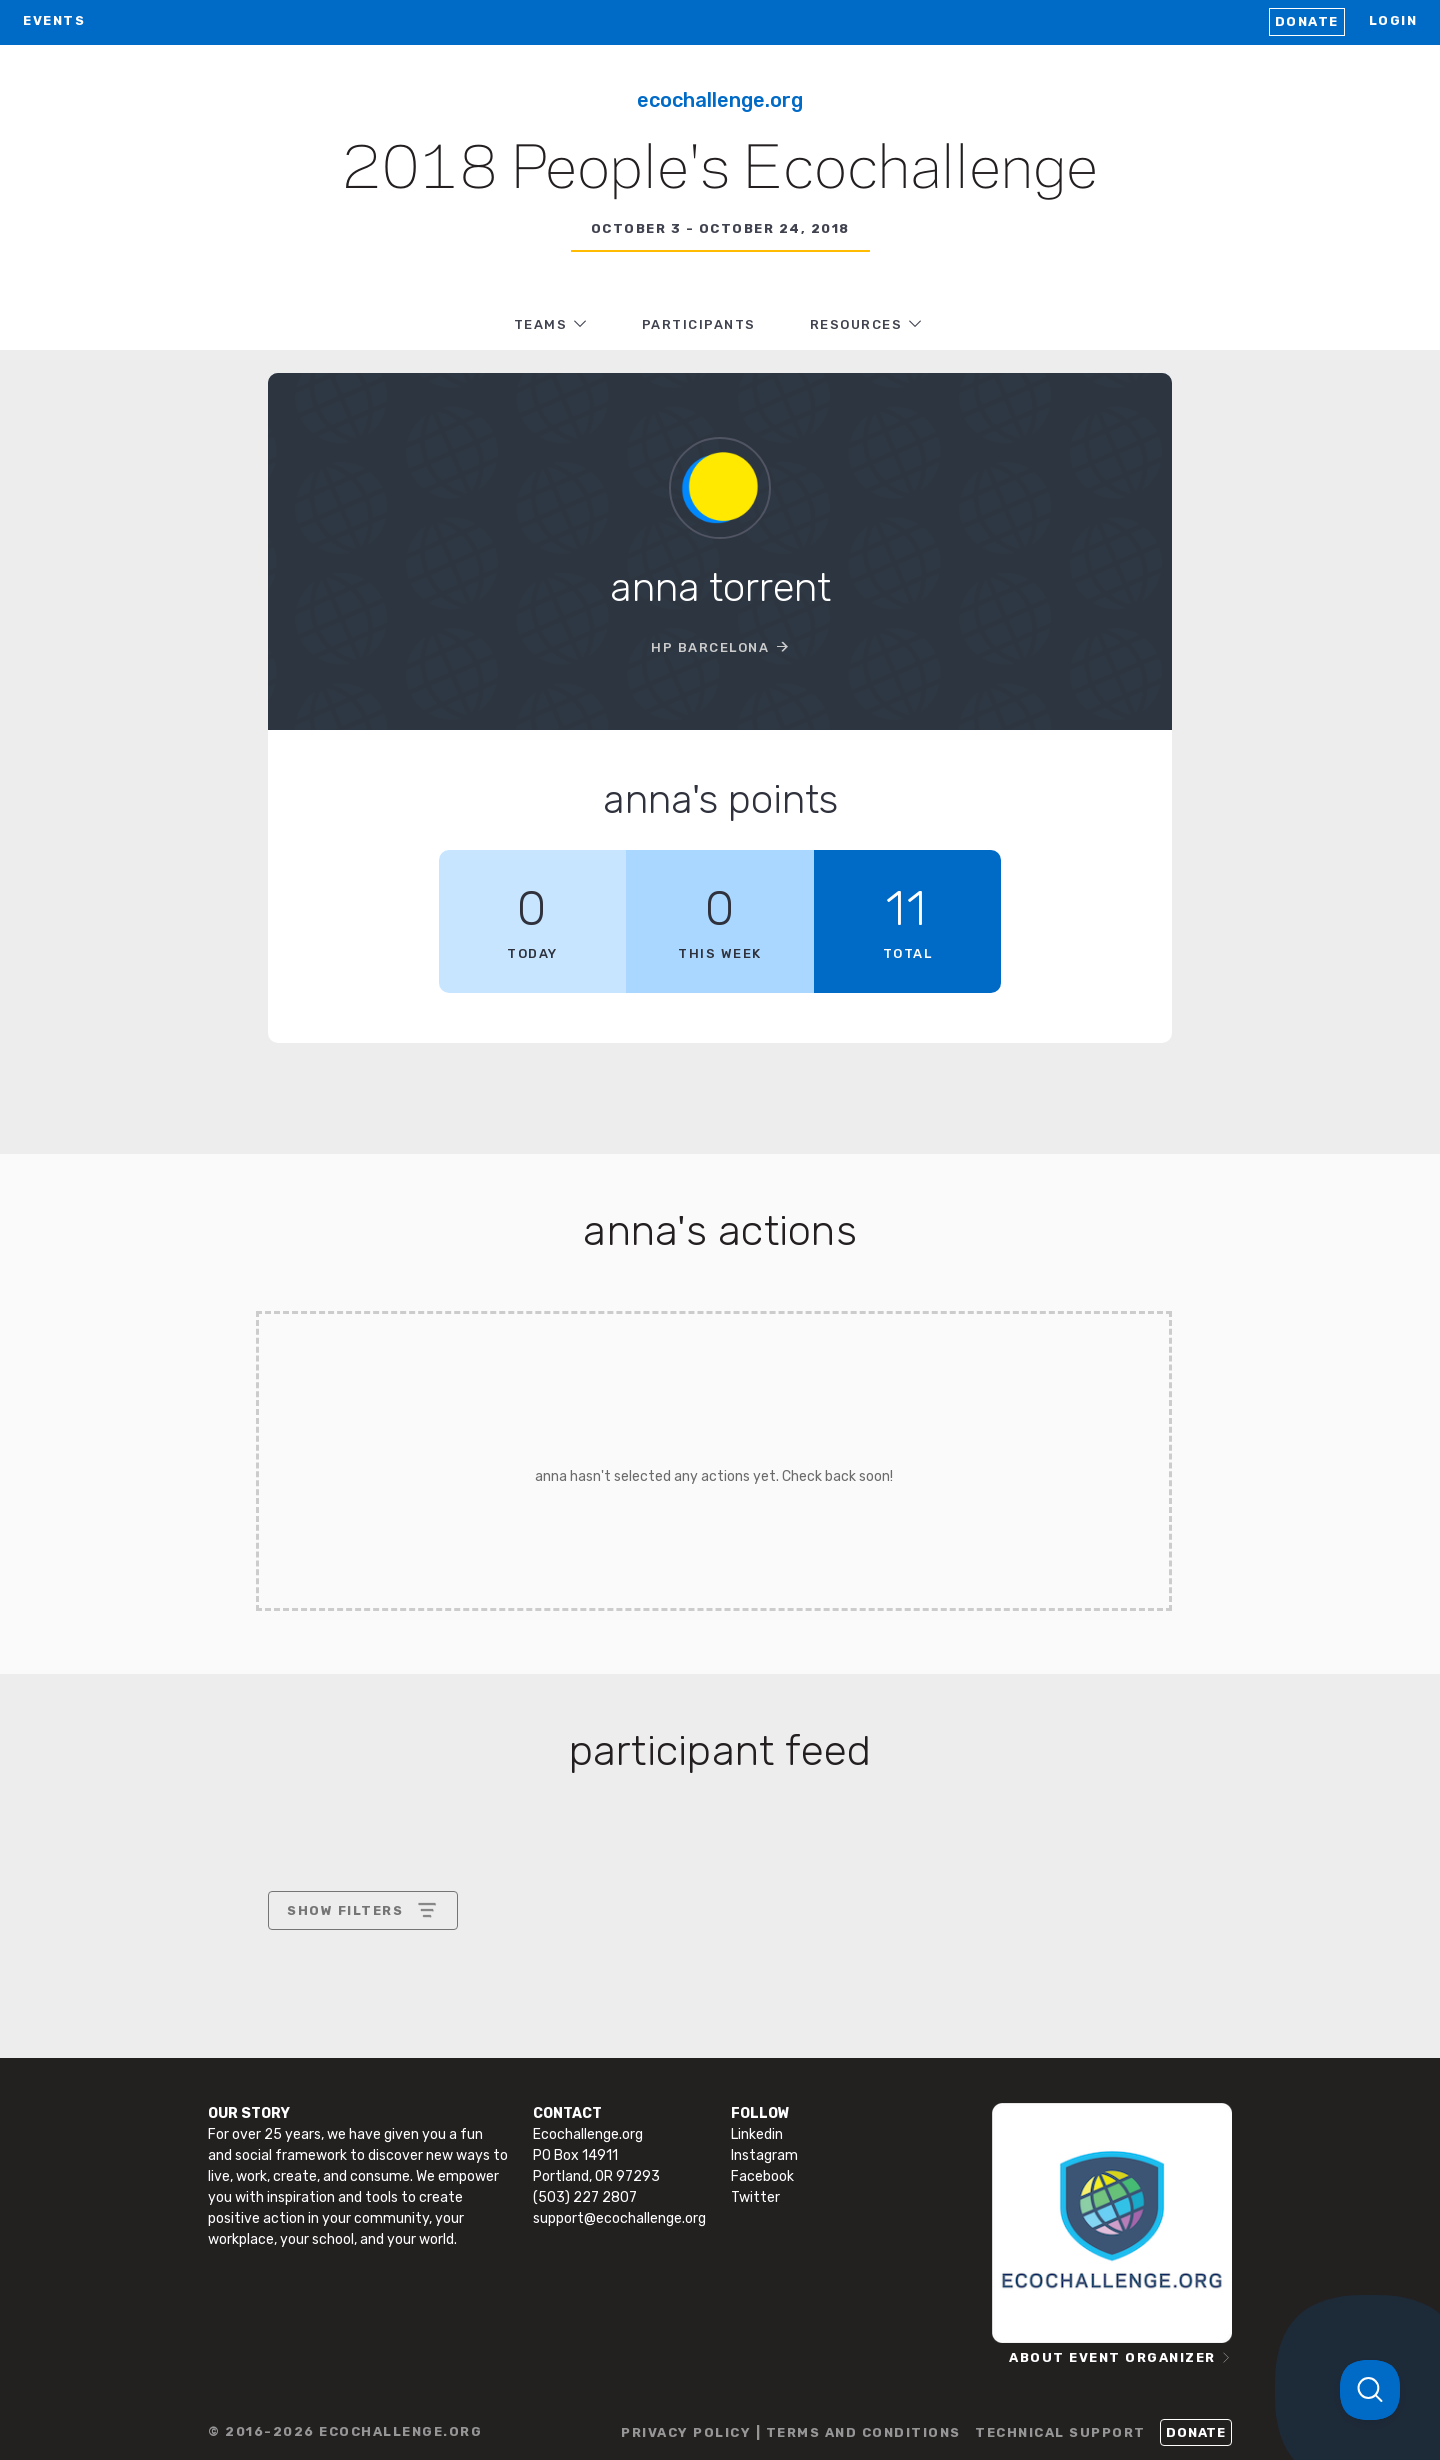 This screenshot has height=2460, width=1440. I want to click on 2018 People's Ecochallenge, so click(720, 171).